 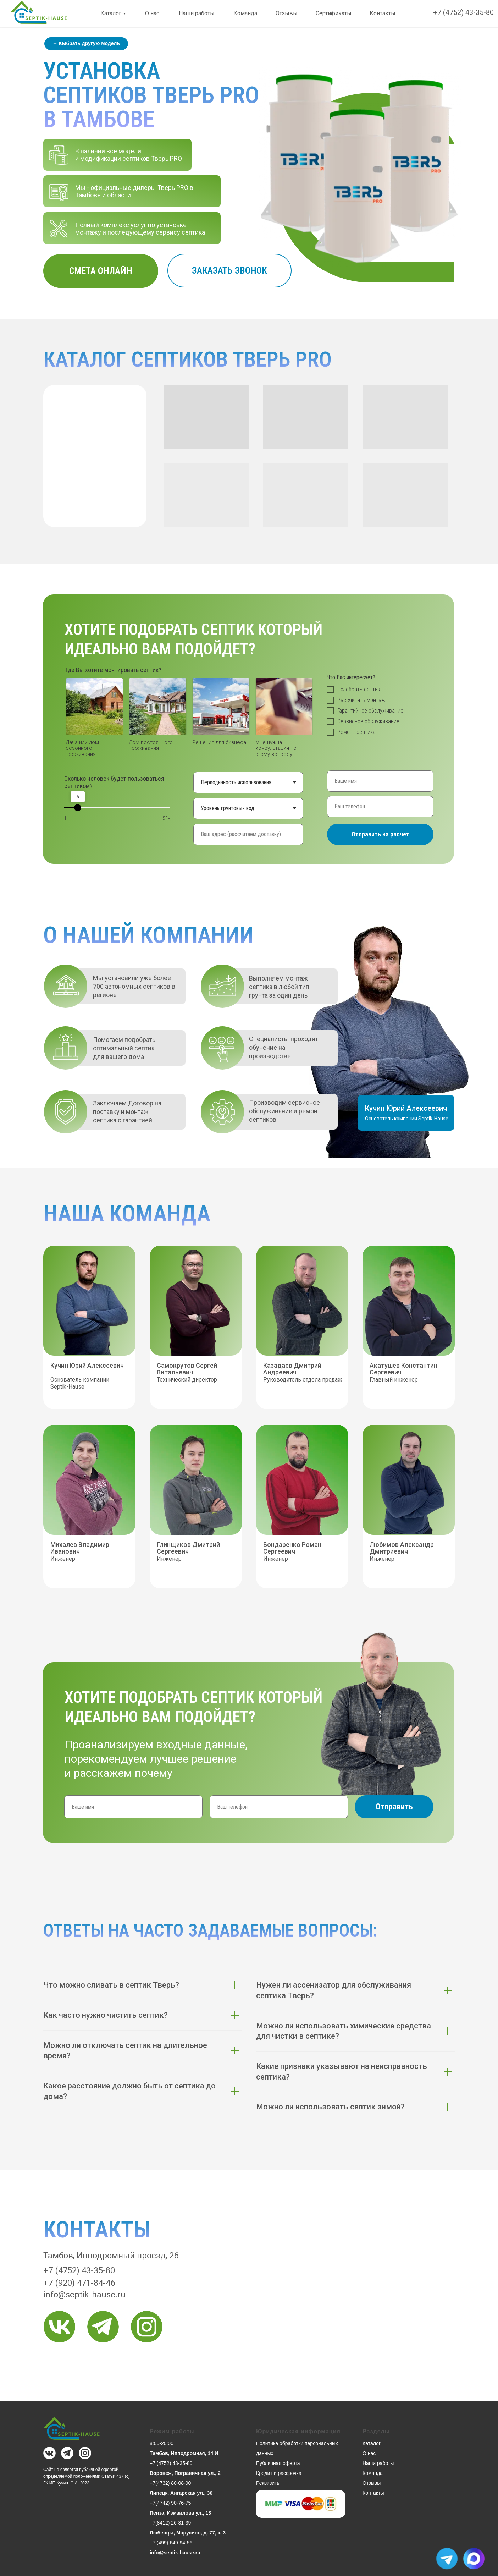 I want to click on [phone], so click(x=380, y=806).